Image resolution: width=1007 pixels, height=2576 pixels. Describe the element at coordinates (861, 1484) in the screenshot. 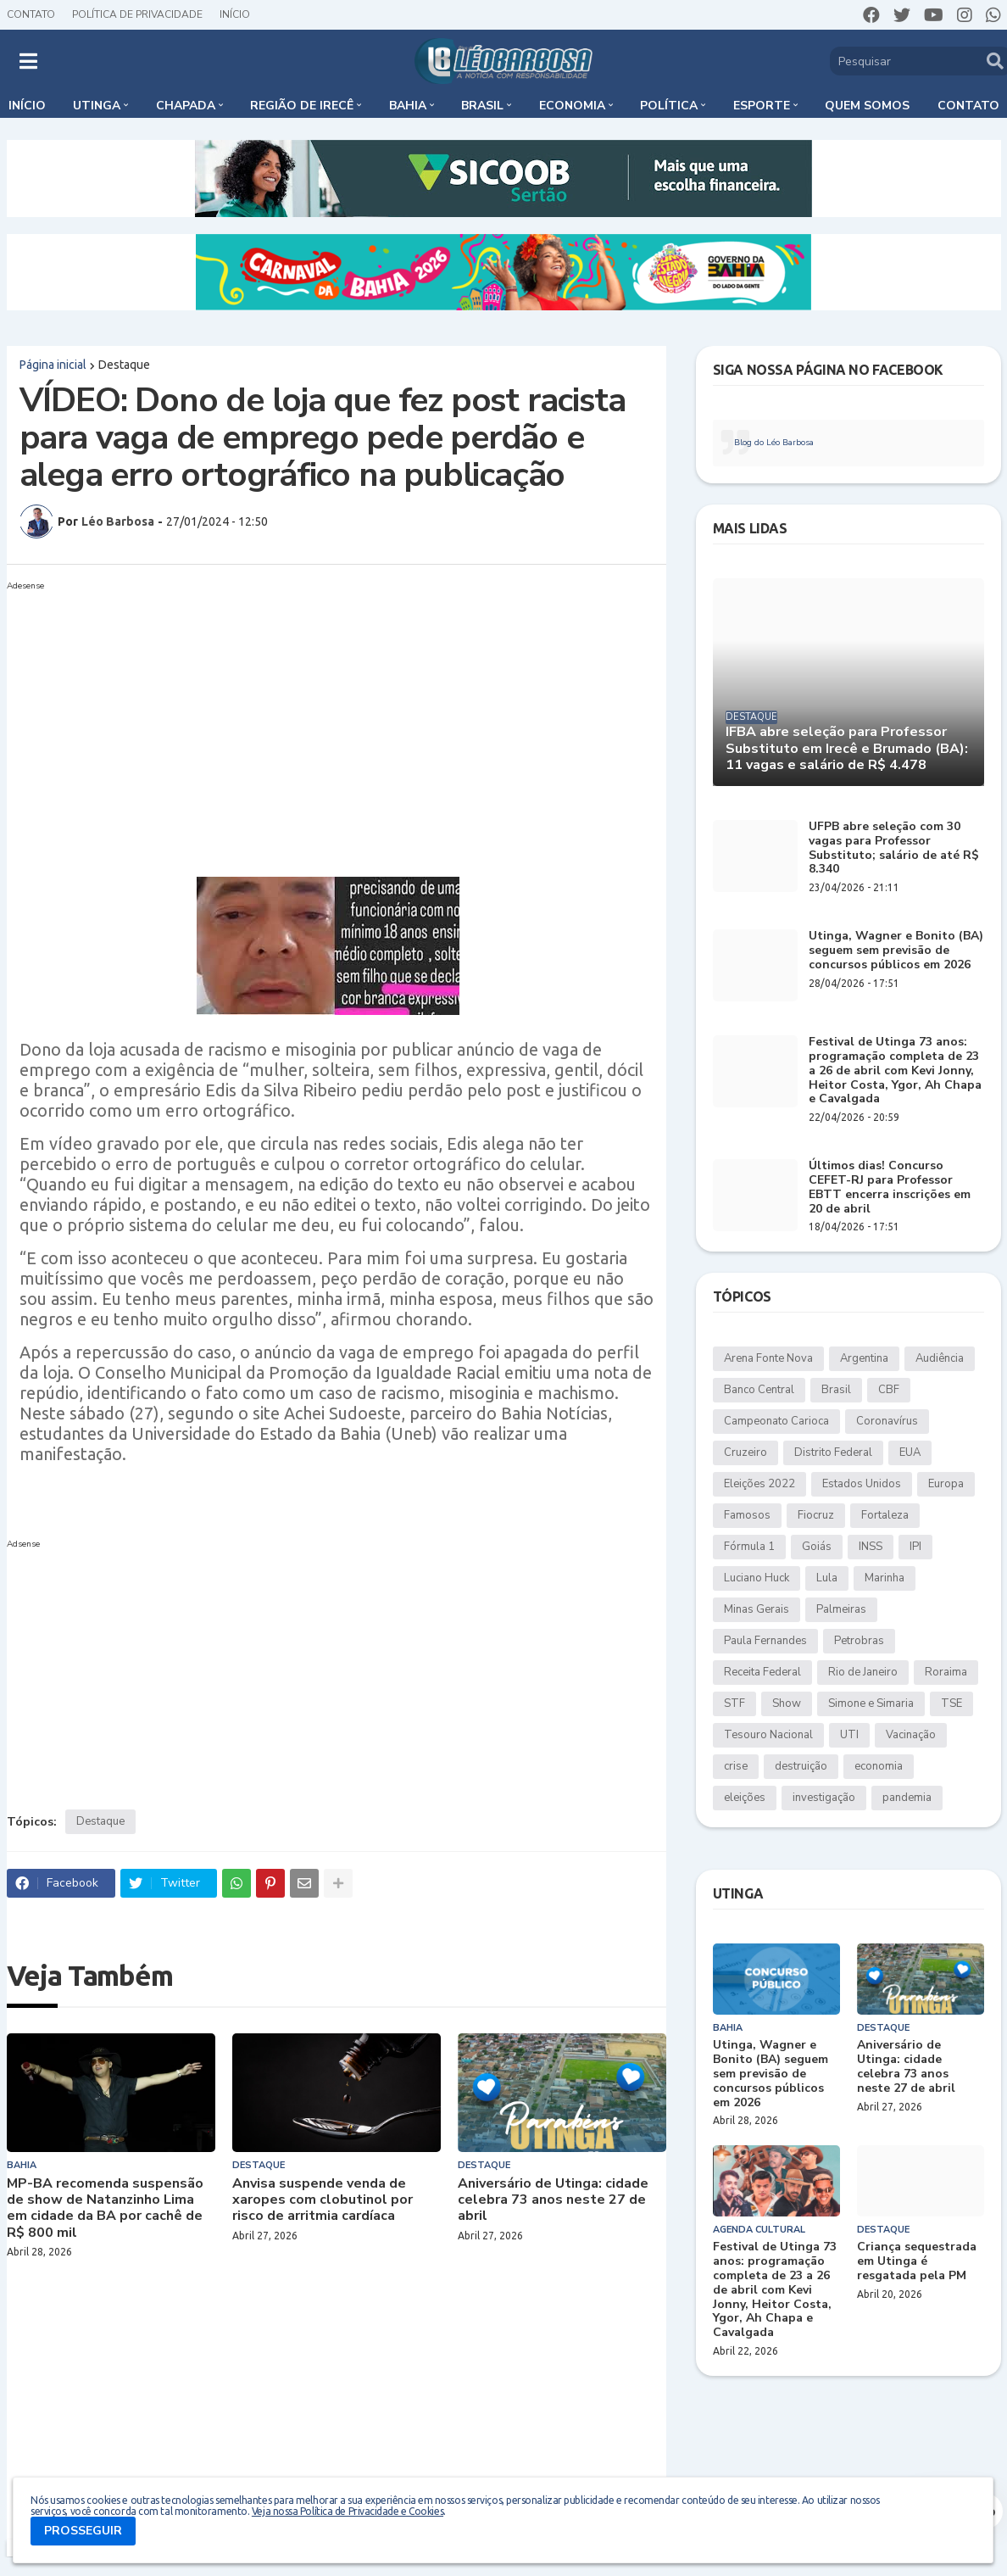

I see `Estados Unidos` at that location.